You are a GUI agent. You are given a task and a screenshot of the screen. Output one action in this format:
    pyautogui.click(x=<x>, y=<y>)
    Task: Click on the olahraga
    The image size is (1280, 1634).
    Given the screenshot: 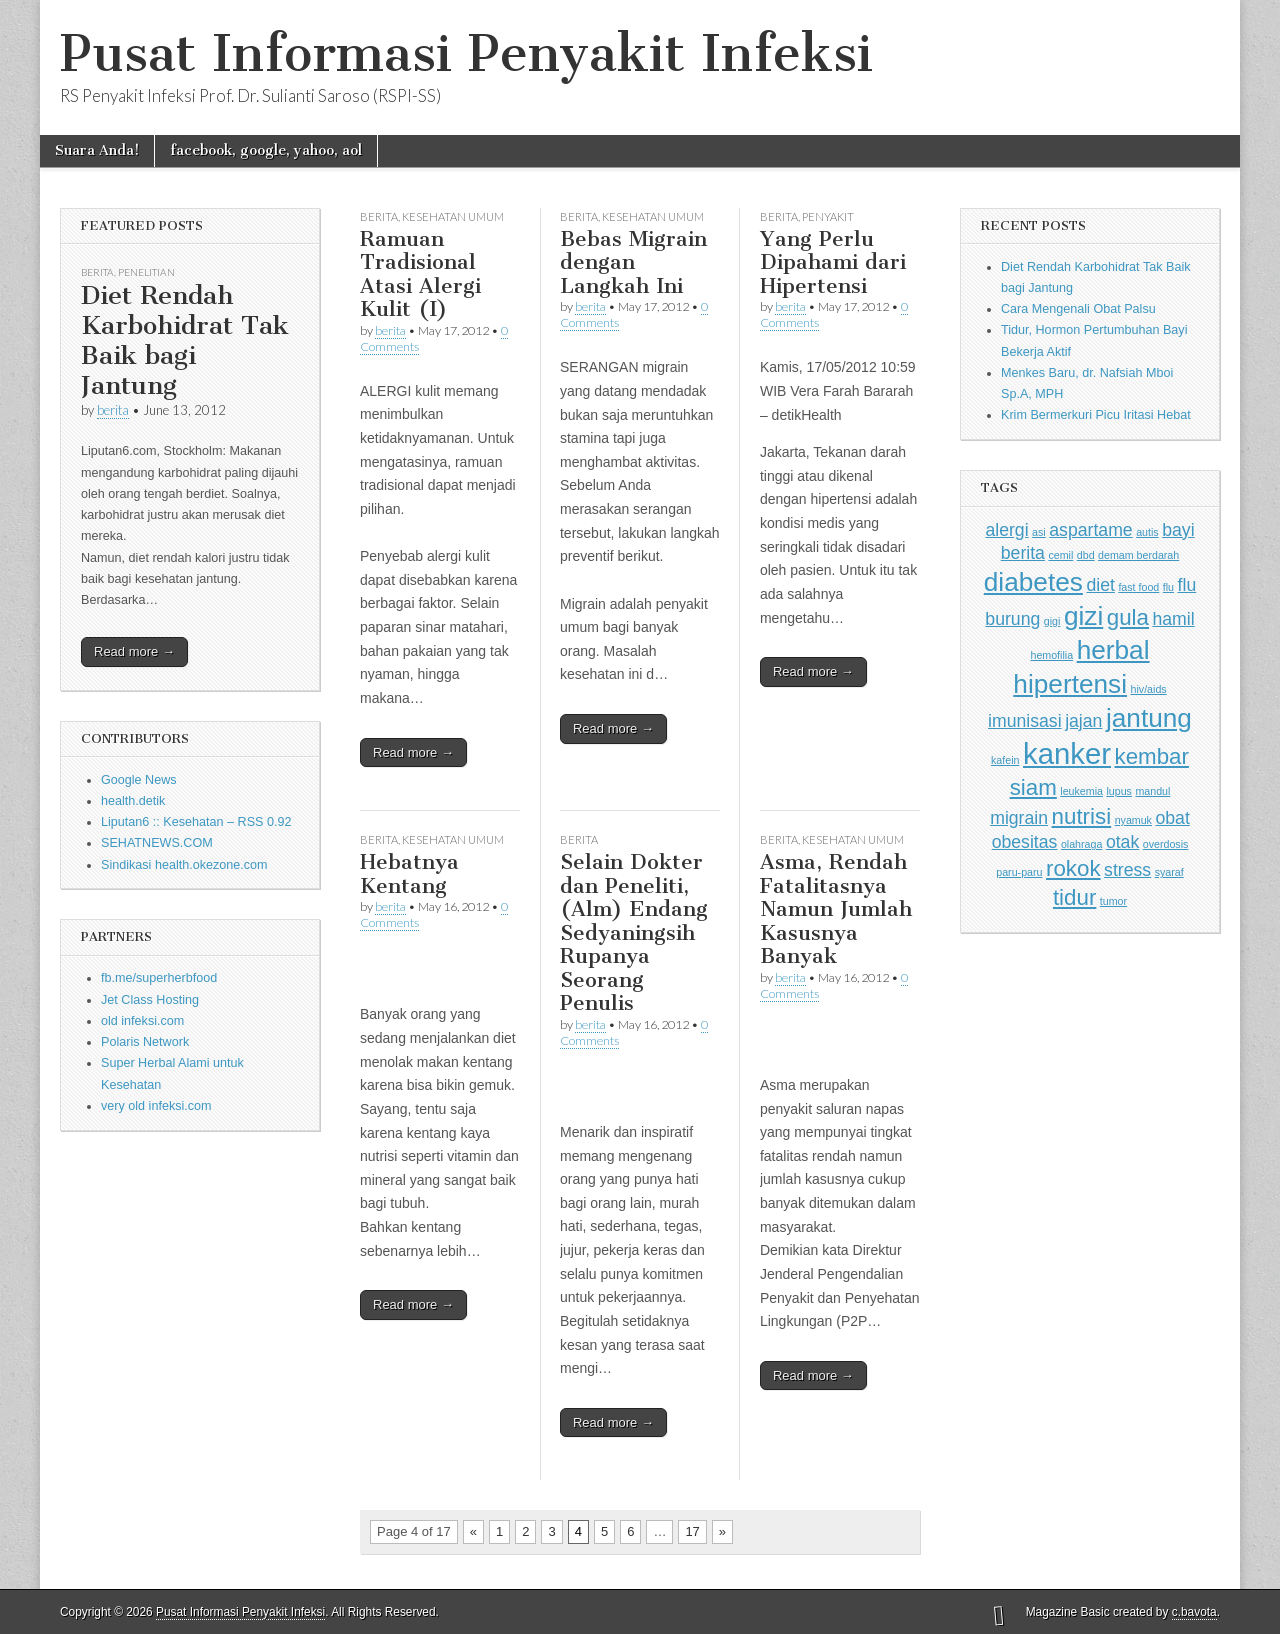 What is the action you would take?
    pyautogui.click(x=1081, y=844)
    